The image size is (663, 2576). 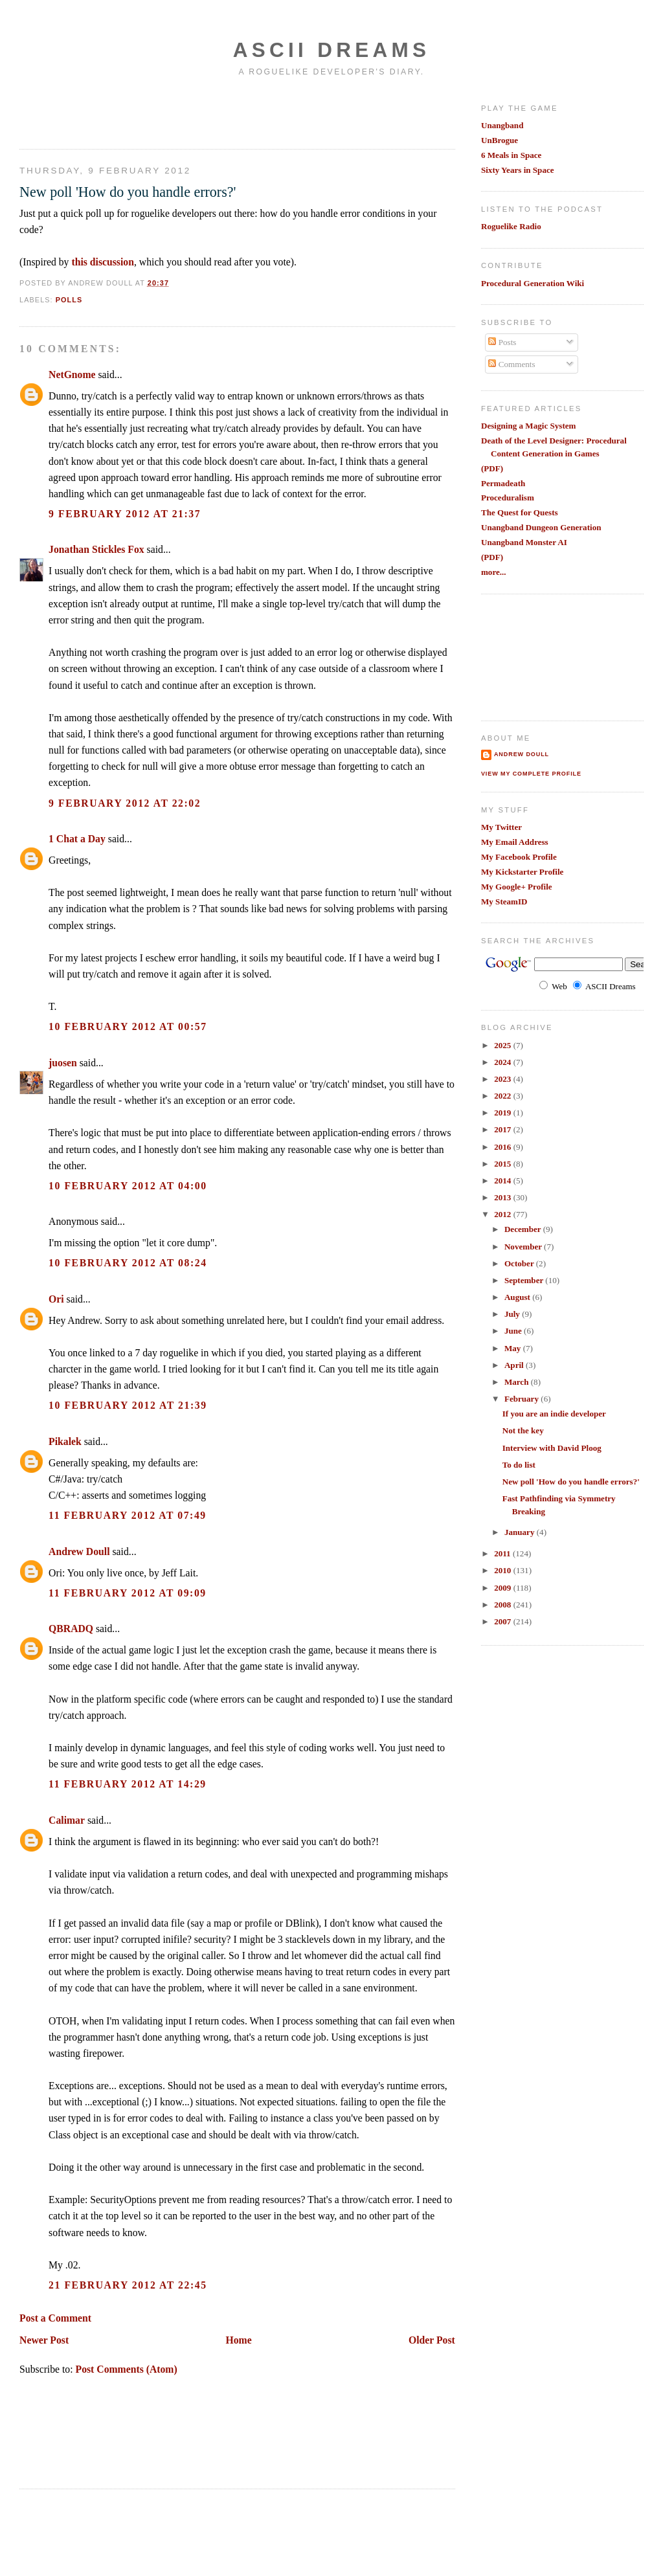 I want to click on Sixty Years in Space, so click(x=517, y=170).